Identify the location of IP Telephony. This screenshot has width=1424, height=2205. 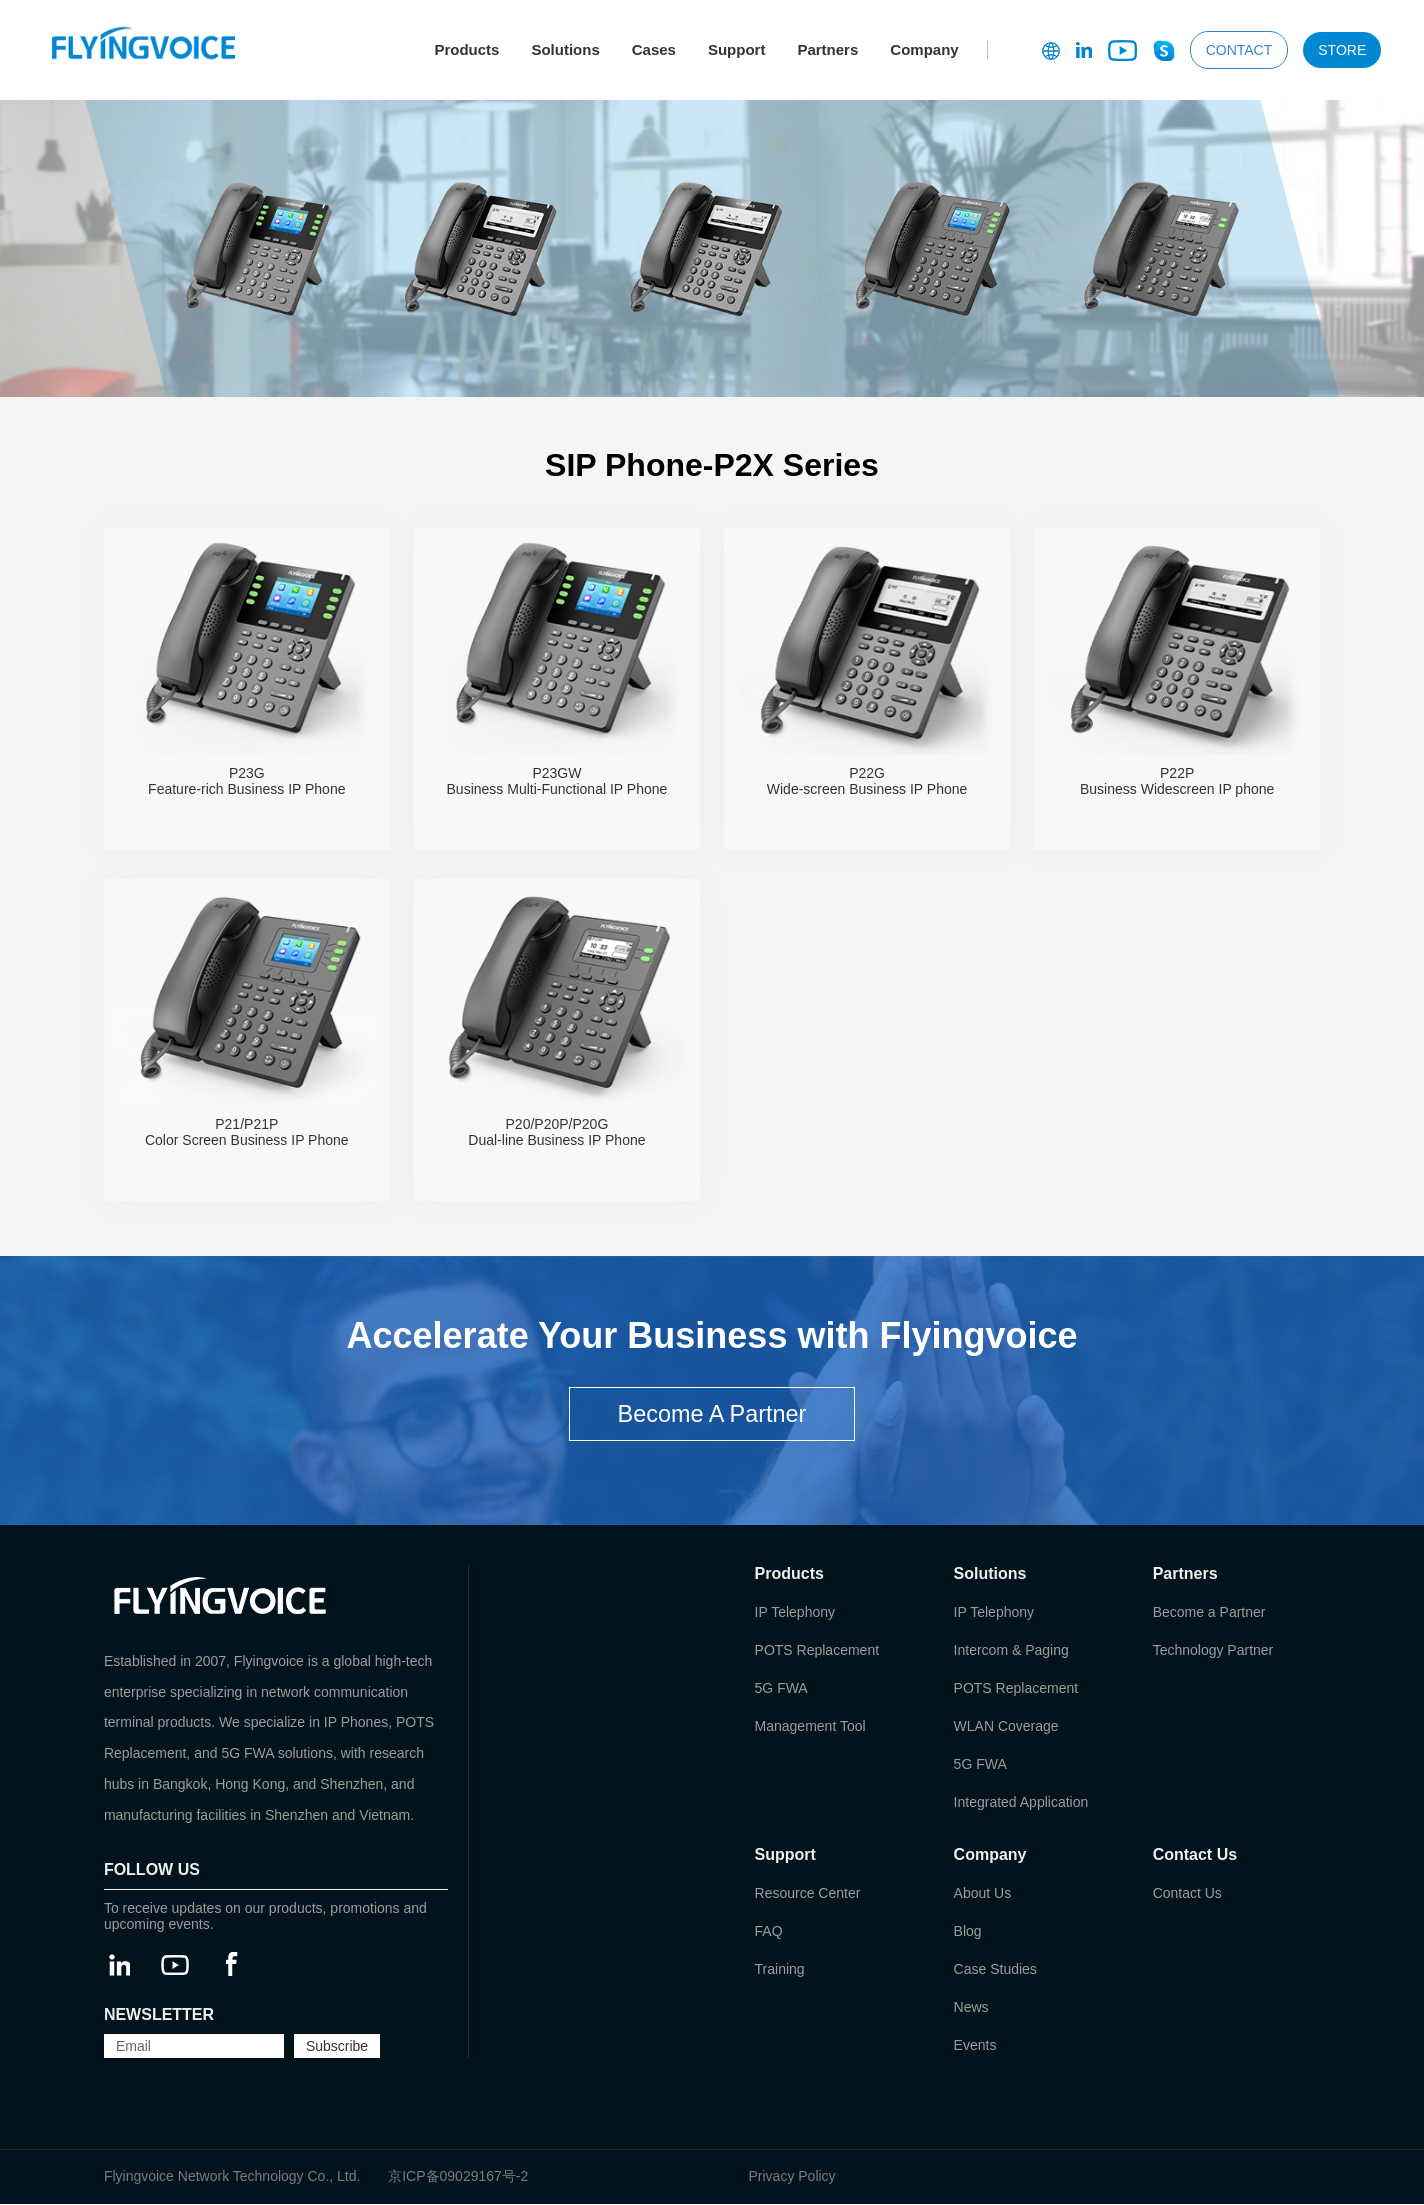
(795, 1613).